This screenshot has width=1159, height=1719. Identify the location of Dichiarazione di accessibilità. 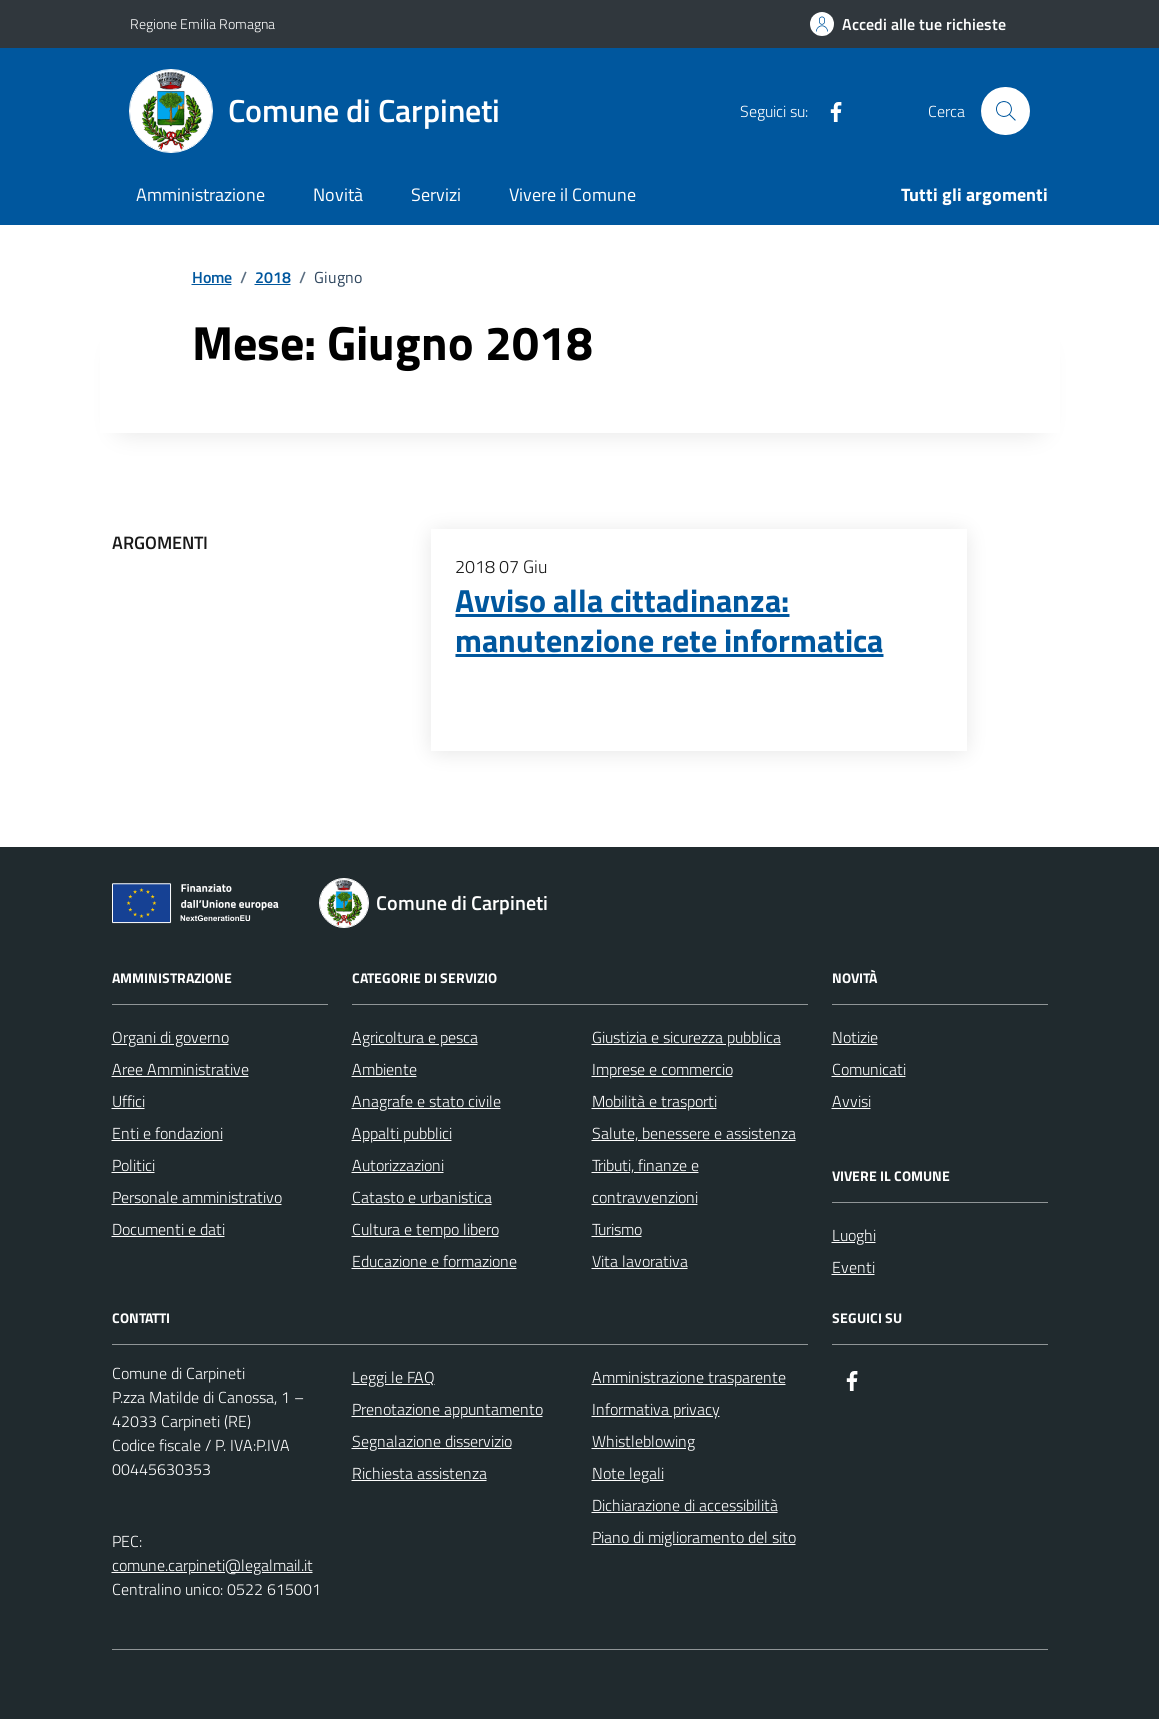
(685, 1505).